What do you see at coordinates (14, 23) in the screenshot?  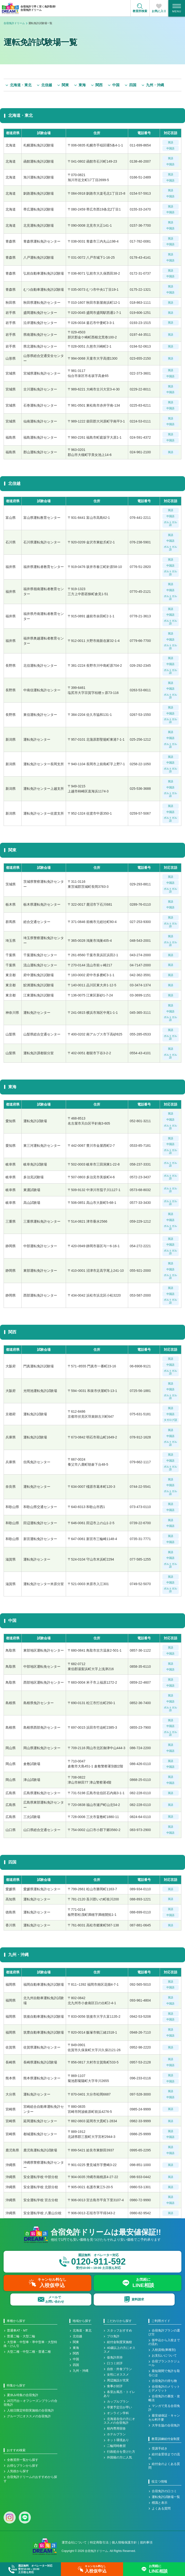 I see `合宿免許ドリーム` at bounding box center [14, 23].